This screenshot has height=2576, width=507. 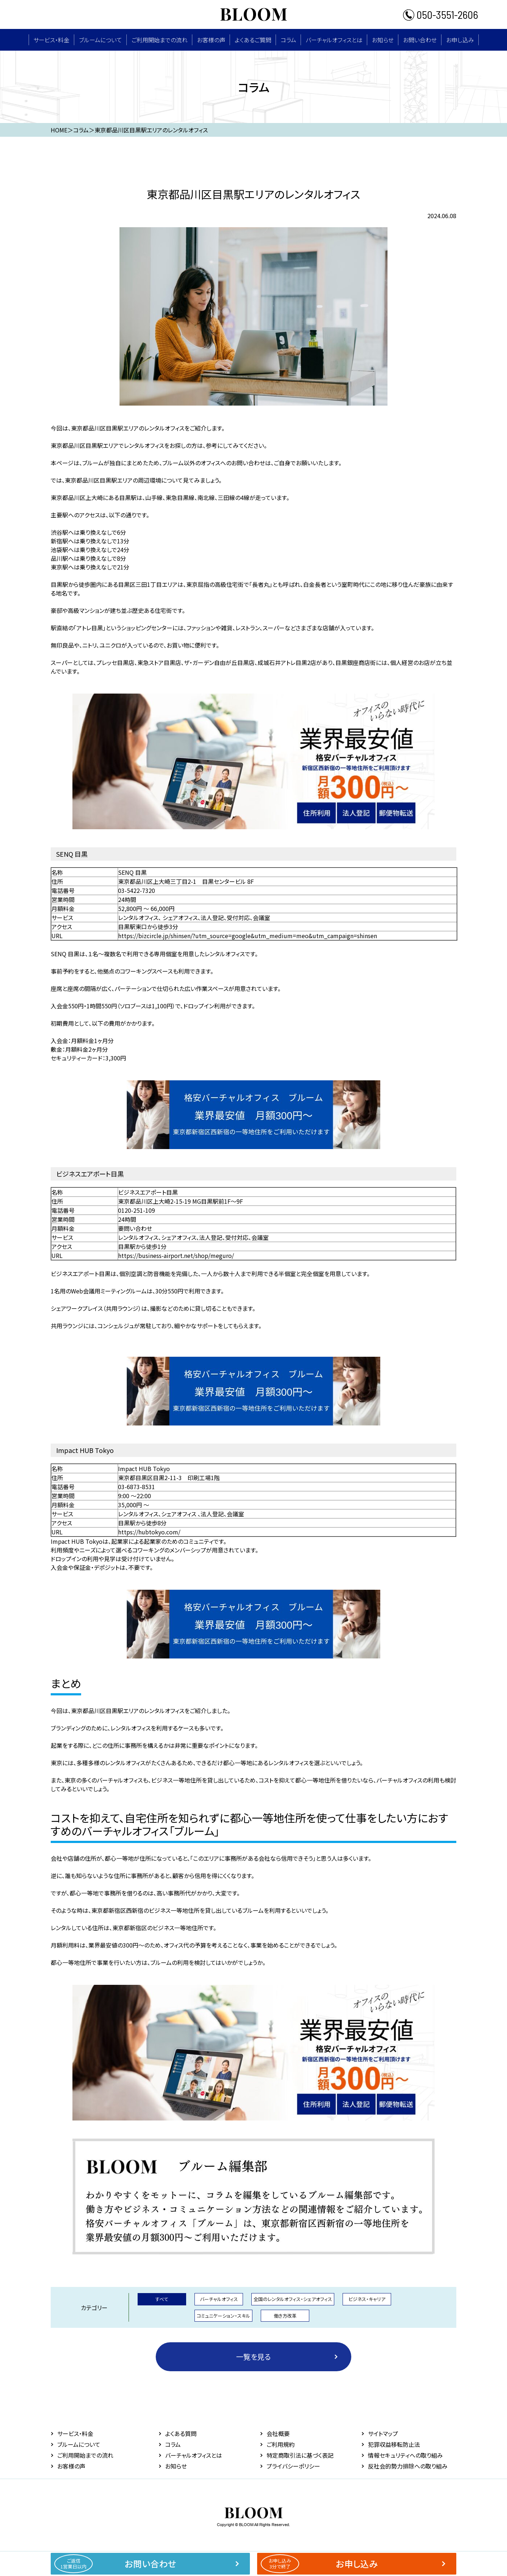 What do you see at coordinates (59, 130) in the screenshot?
I see `HOME` at bounding box center [59, 130].